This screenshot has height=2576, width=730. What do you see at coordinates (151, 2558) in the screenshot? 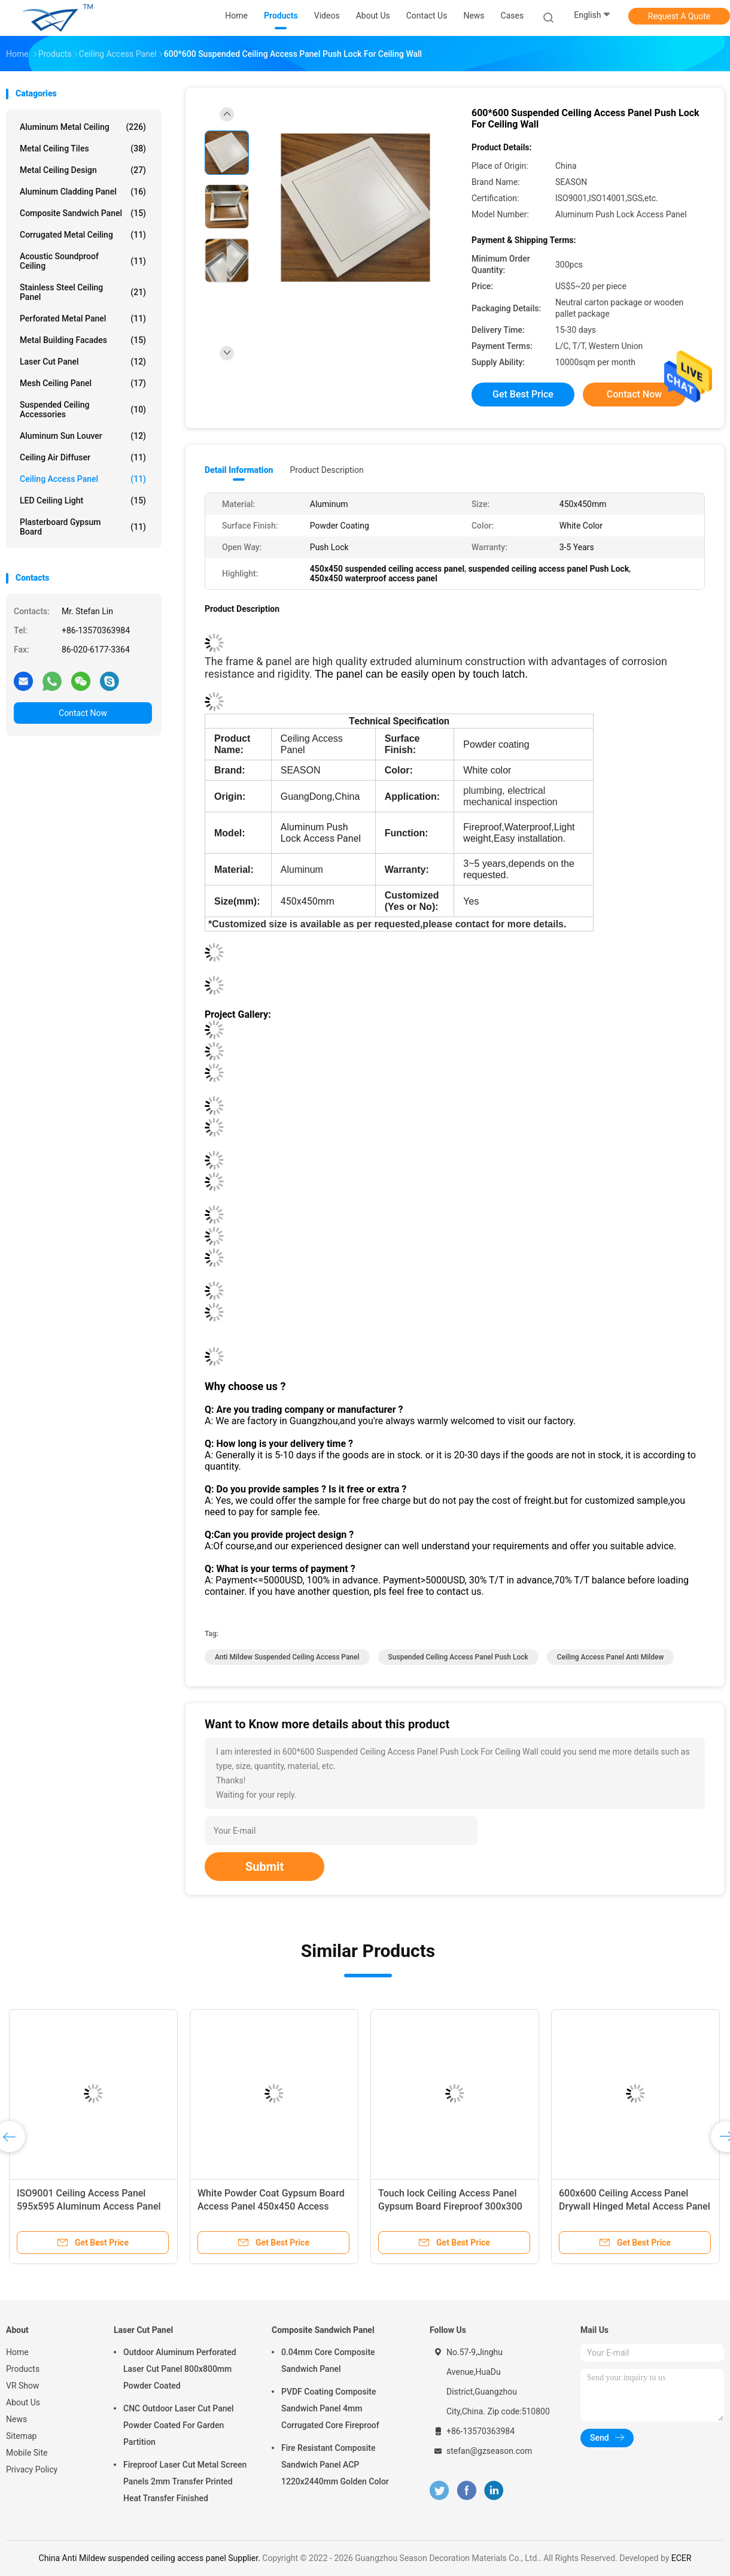
I see `China Anti Mildew suspended ceiling access panel Supplier.` at bounding box center [151, 2558].